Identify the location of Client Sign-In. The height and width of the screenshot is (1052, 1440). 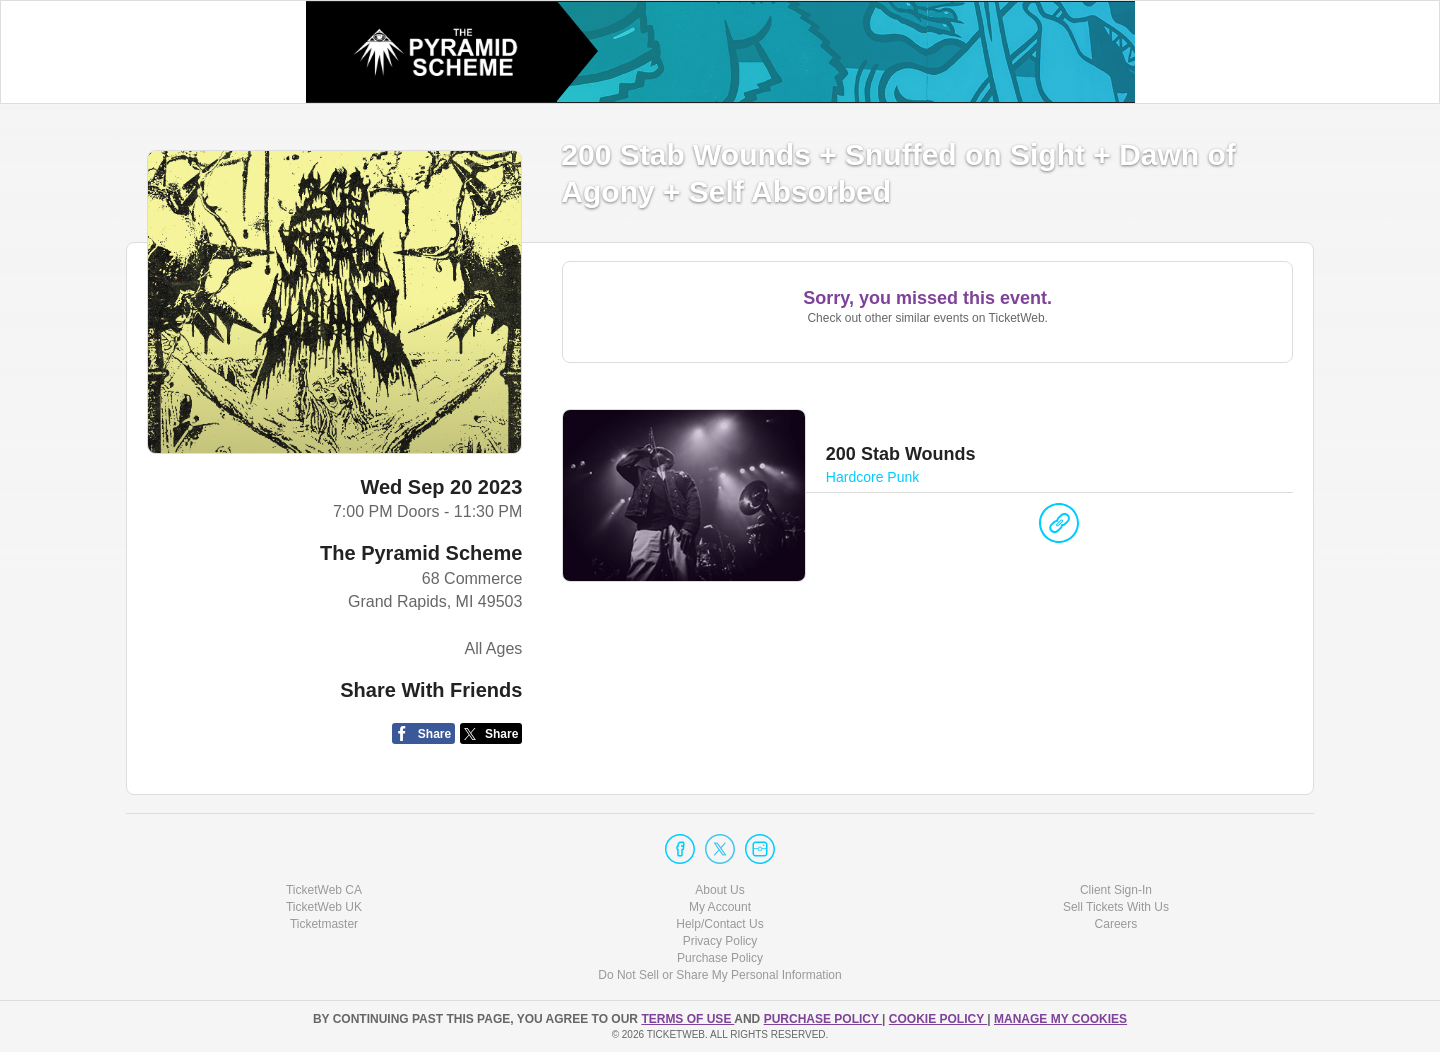
(1116, 890).